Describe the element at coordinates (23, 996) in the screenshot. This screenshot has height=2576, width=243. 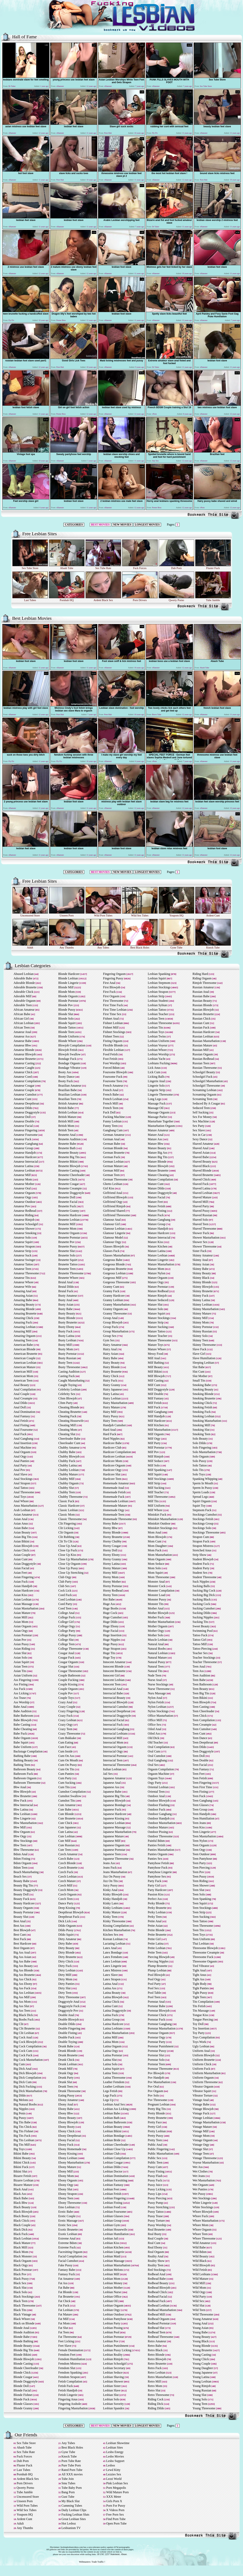
I see `Adorable Milf` at that location.